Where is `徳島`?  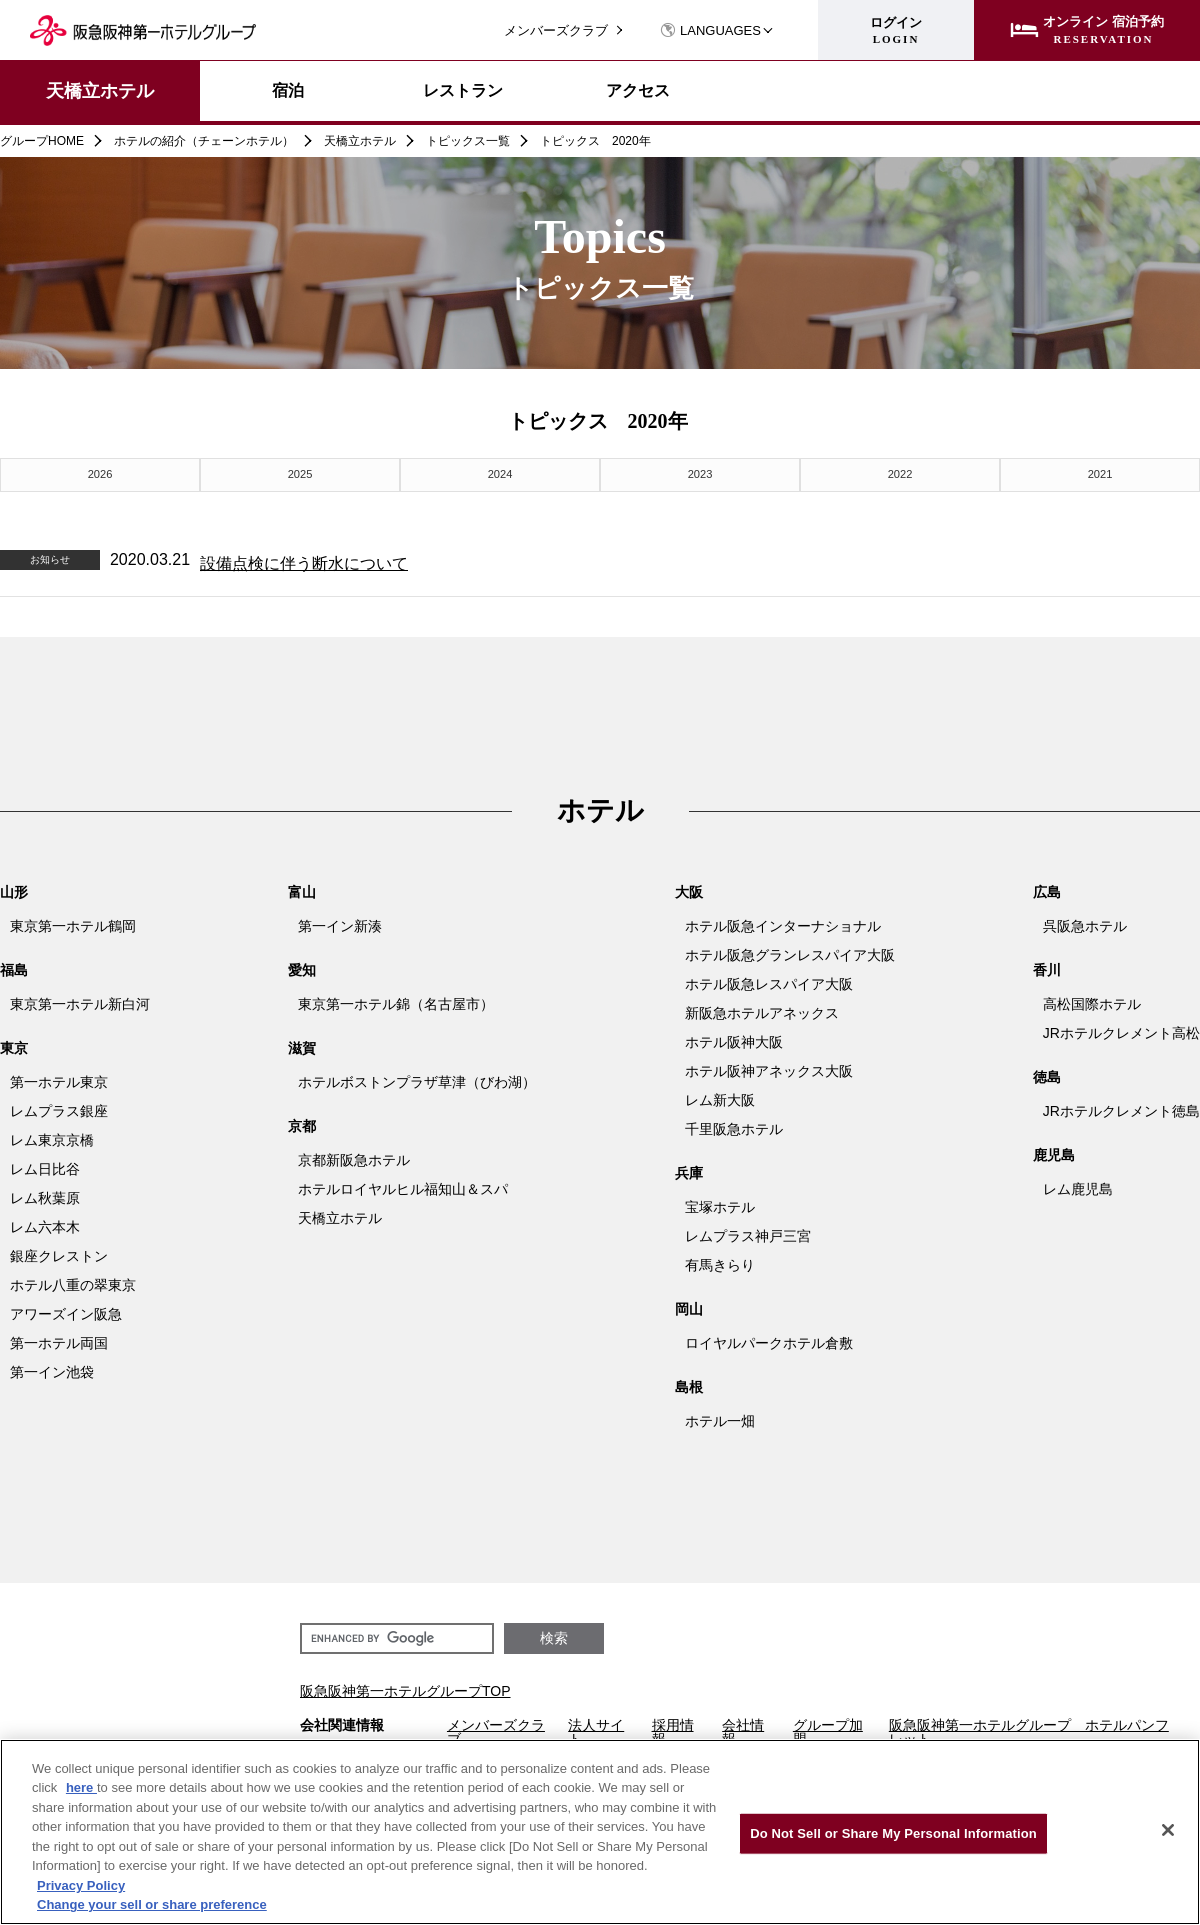
徳島 is located at coordinates (1047, 1074).